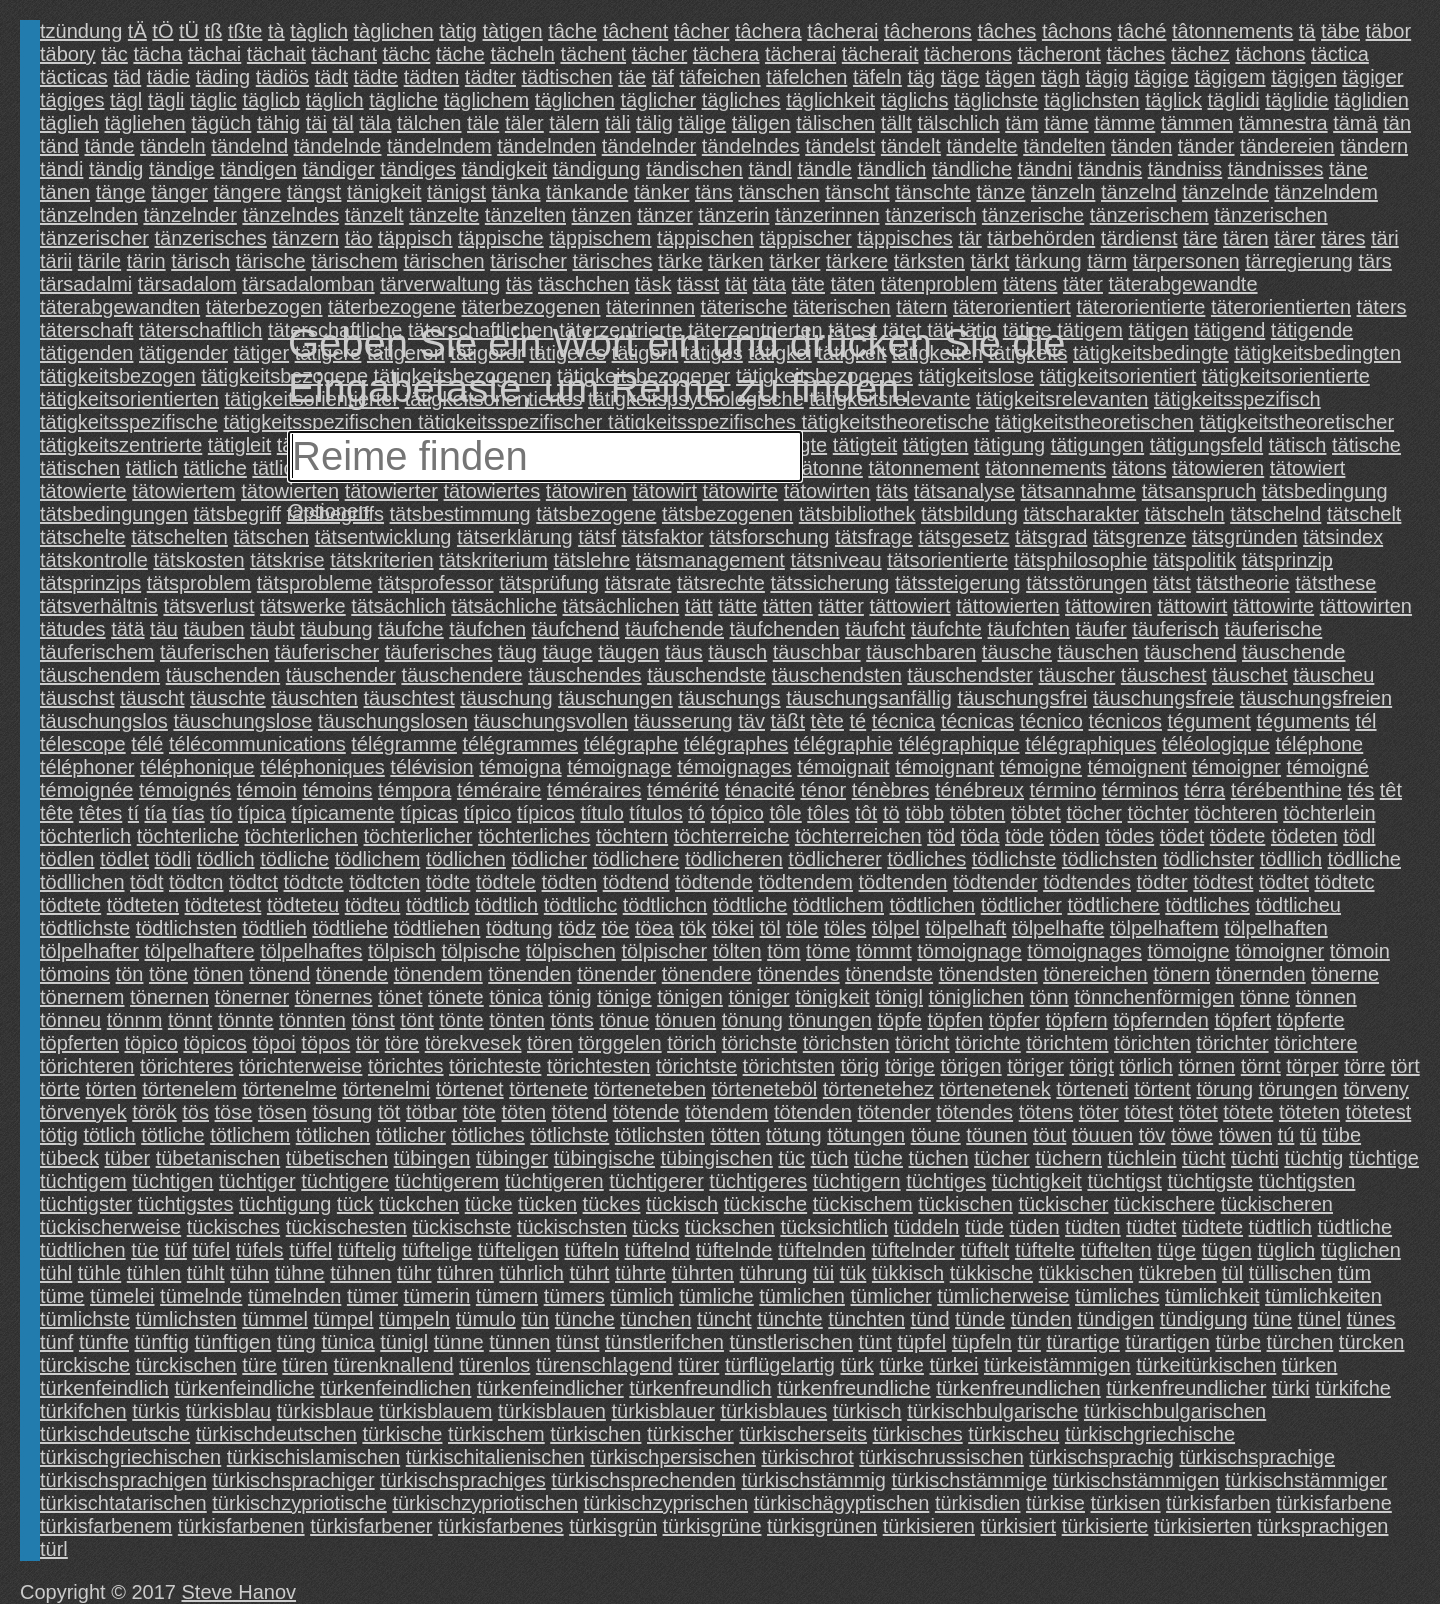  I want to click on tändereien, so click(1287, 146).